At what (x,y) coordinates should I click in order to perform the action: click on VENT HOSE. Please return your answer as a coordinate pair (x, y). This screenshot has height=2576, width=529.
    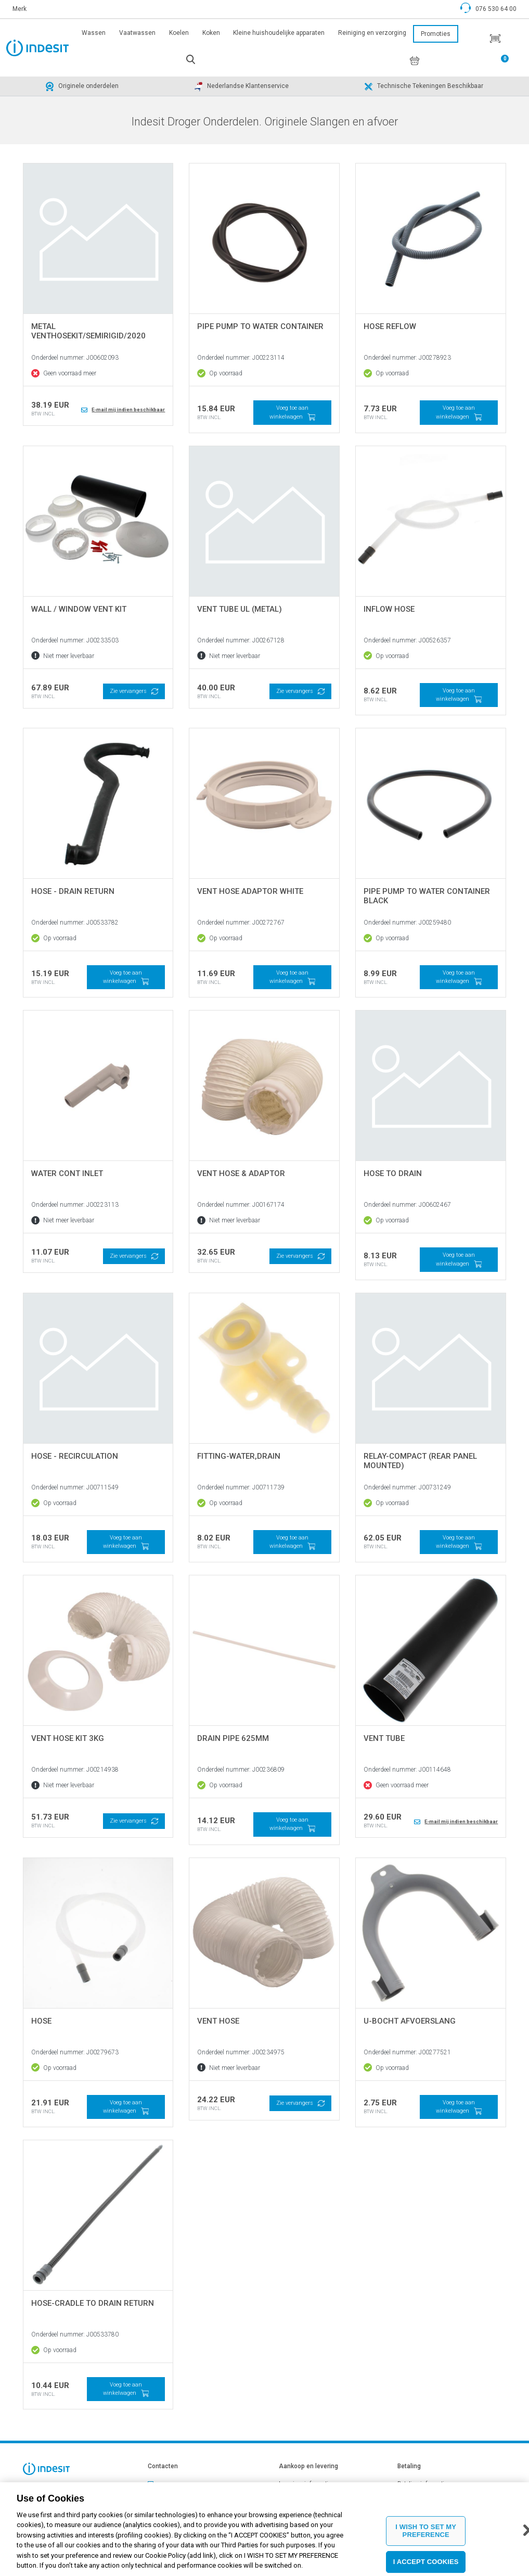
    Looking at the image, I should click on (218, 2021).